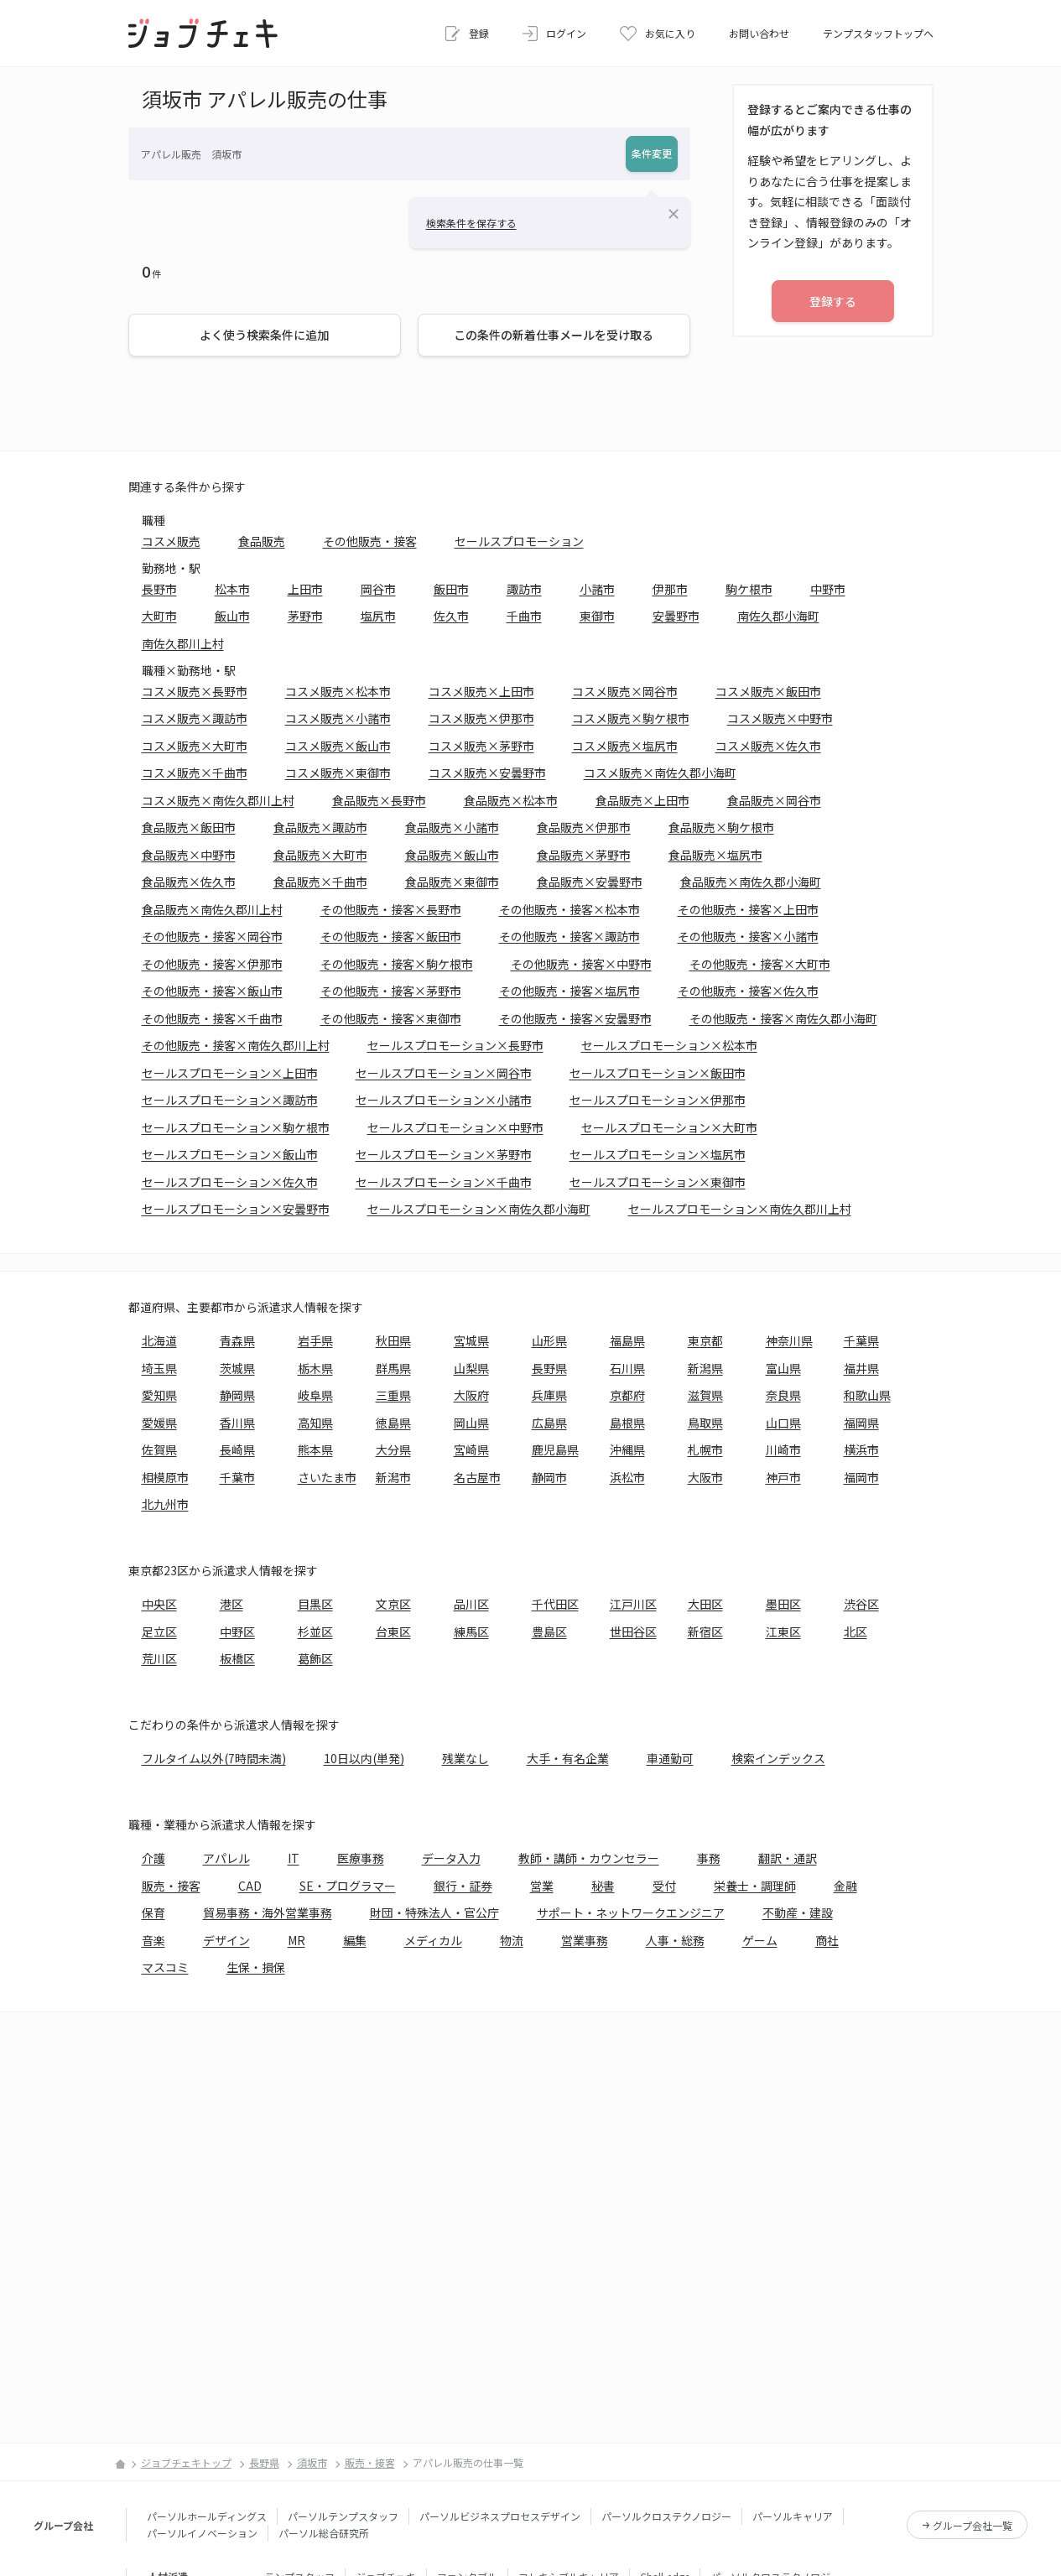 Image resolution: width=1061 pixels, height=2576 pixels. I want to click on 兵庫県, so click(549, 1395).